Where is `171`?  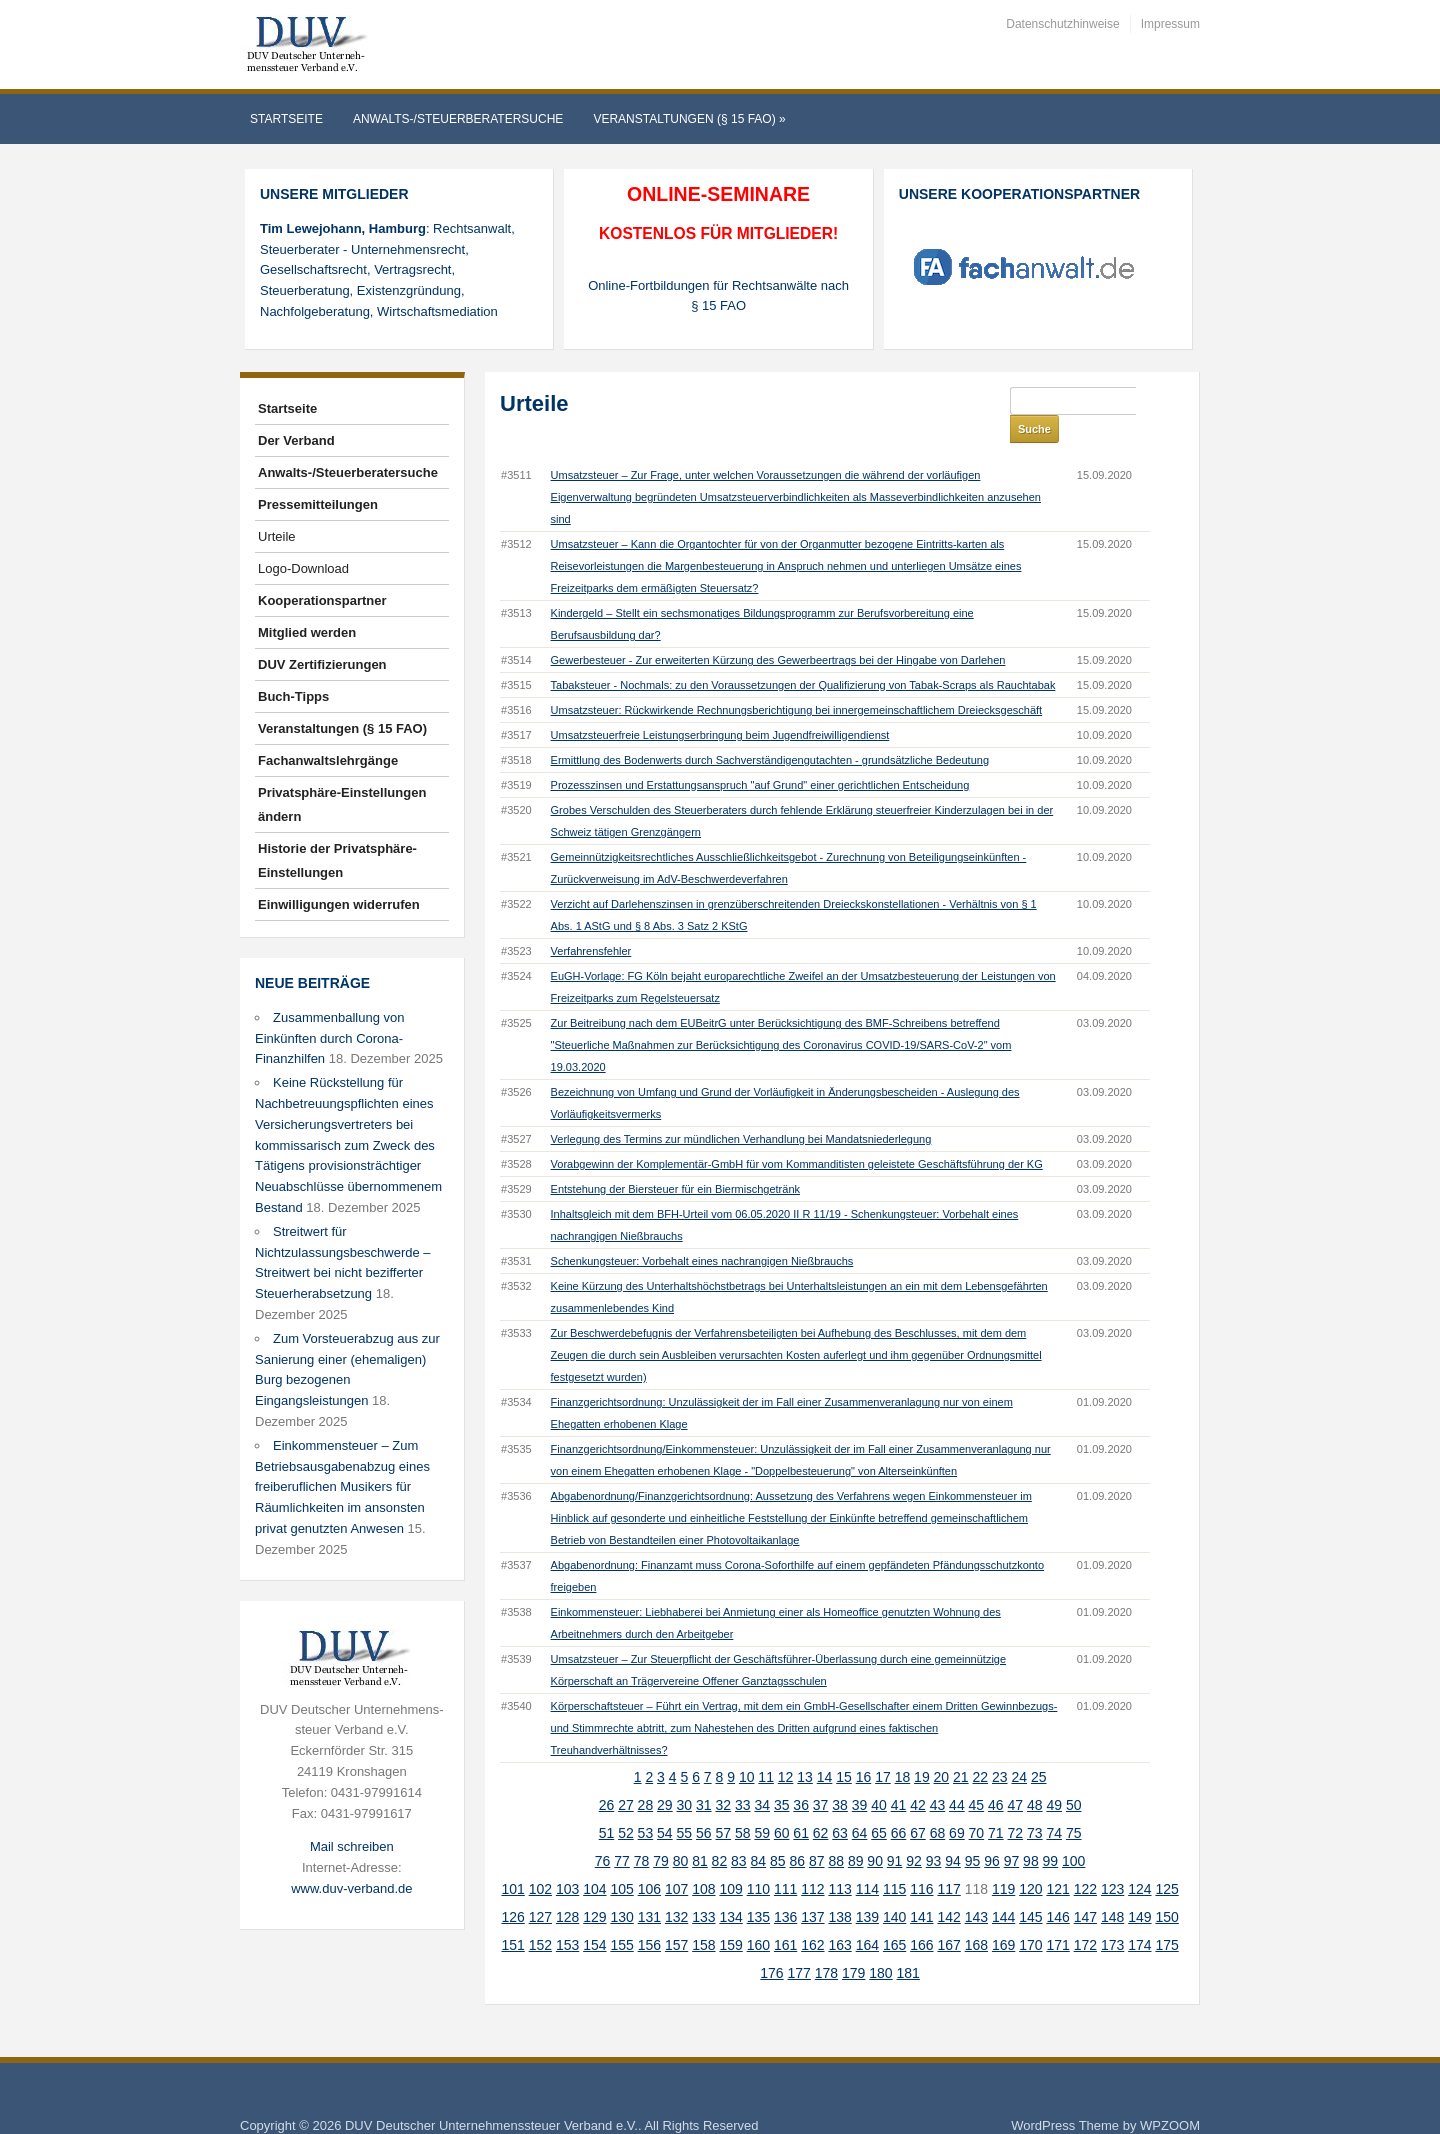 171 is located at coordinates (1057, 1917).